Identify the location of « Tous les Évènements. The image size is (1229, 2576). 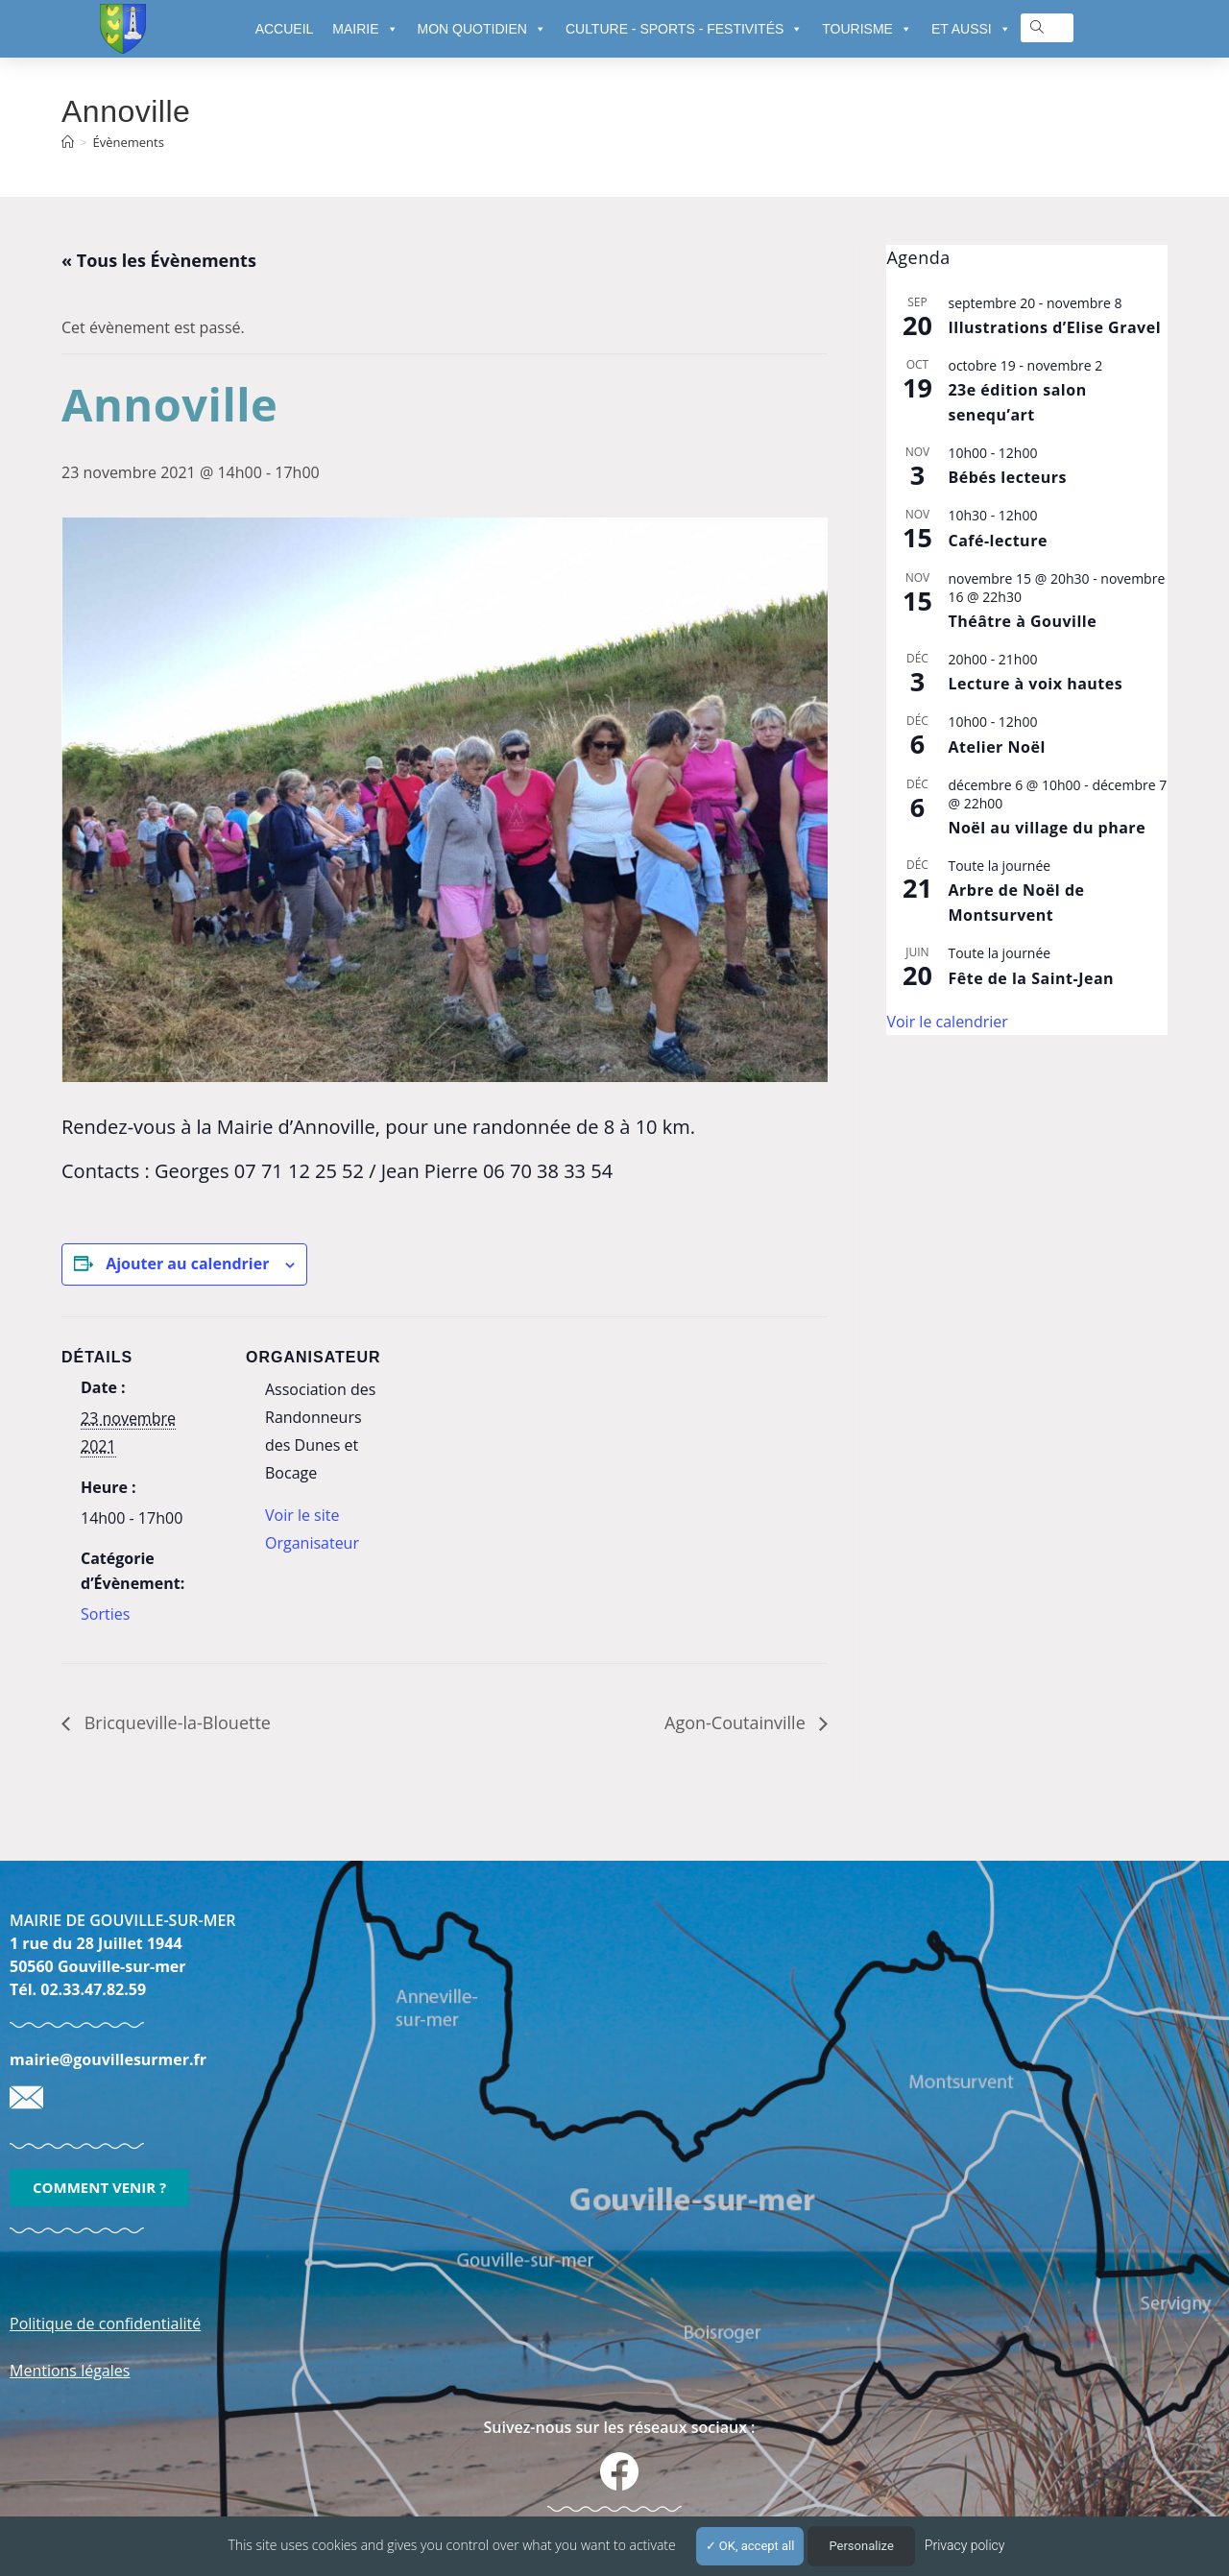
(158, 260).